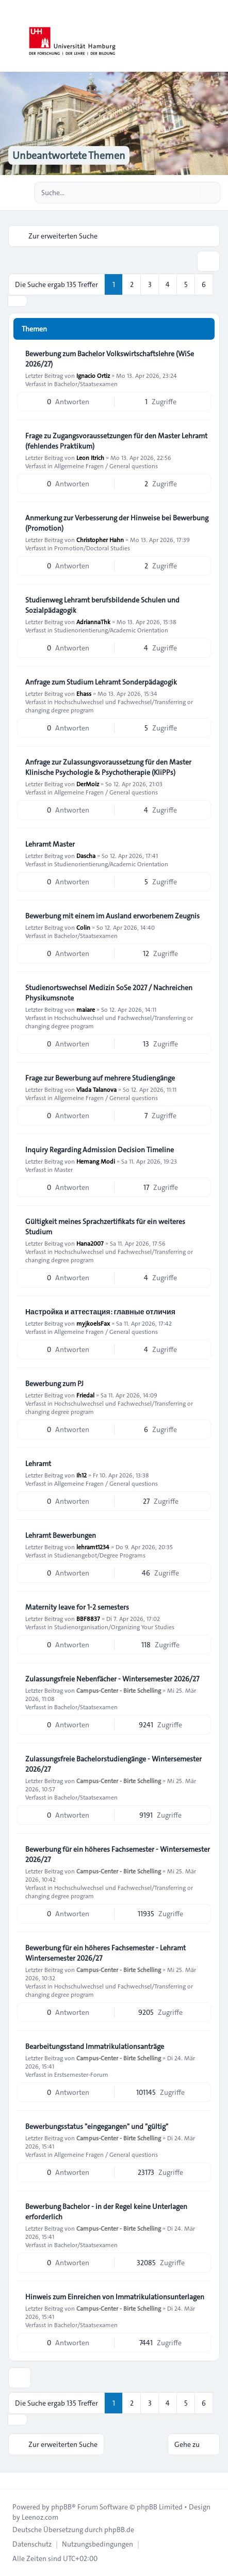 This screenshot has height=2576, width=228. I want to click on Frage zu Zugangsvoraussetzungen für den Master Lehramt (fehlendes Praktikum), so click(116, 441).